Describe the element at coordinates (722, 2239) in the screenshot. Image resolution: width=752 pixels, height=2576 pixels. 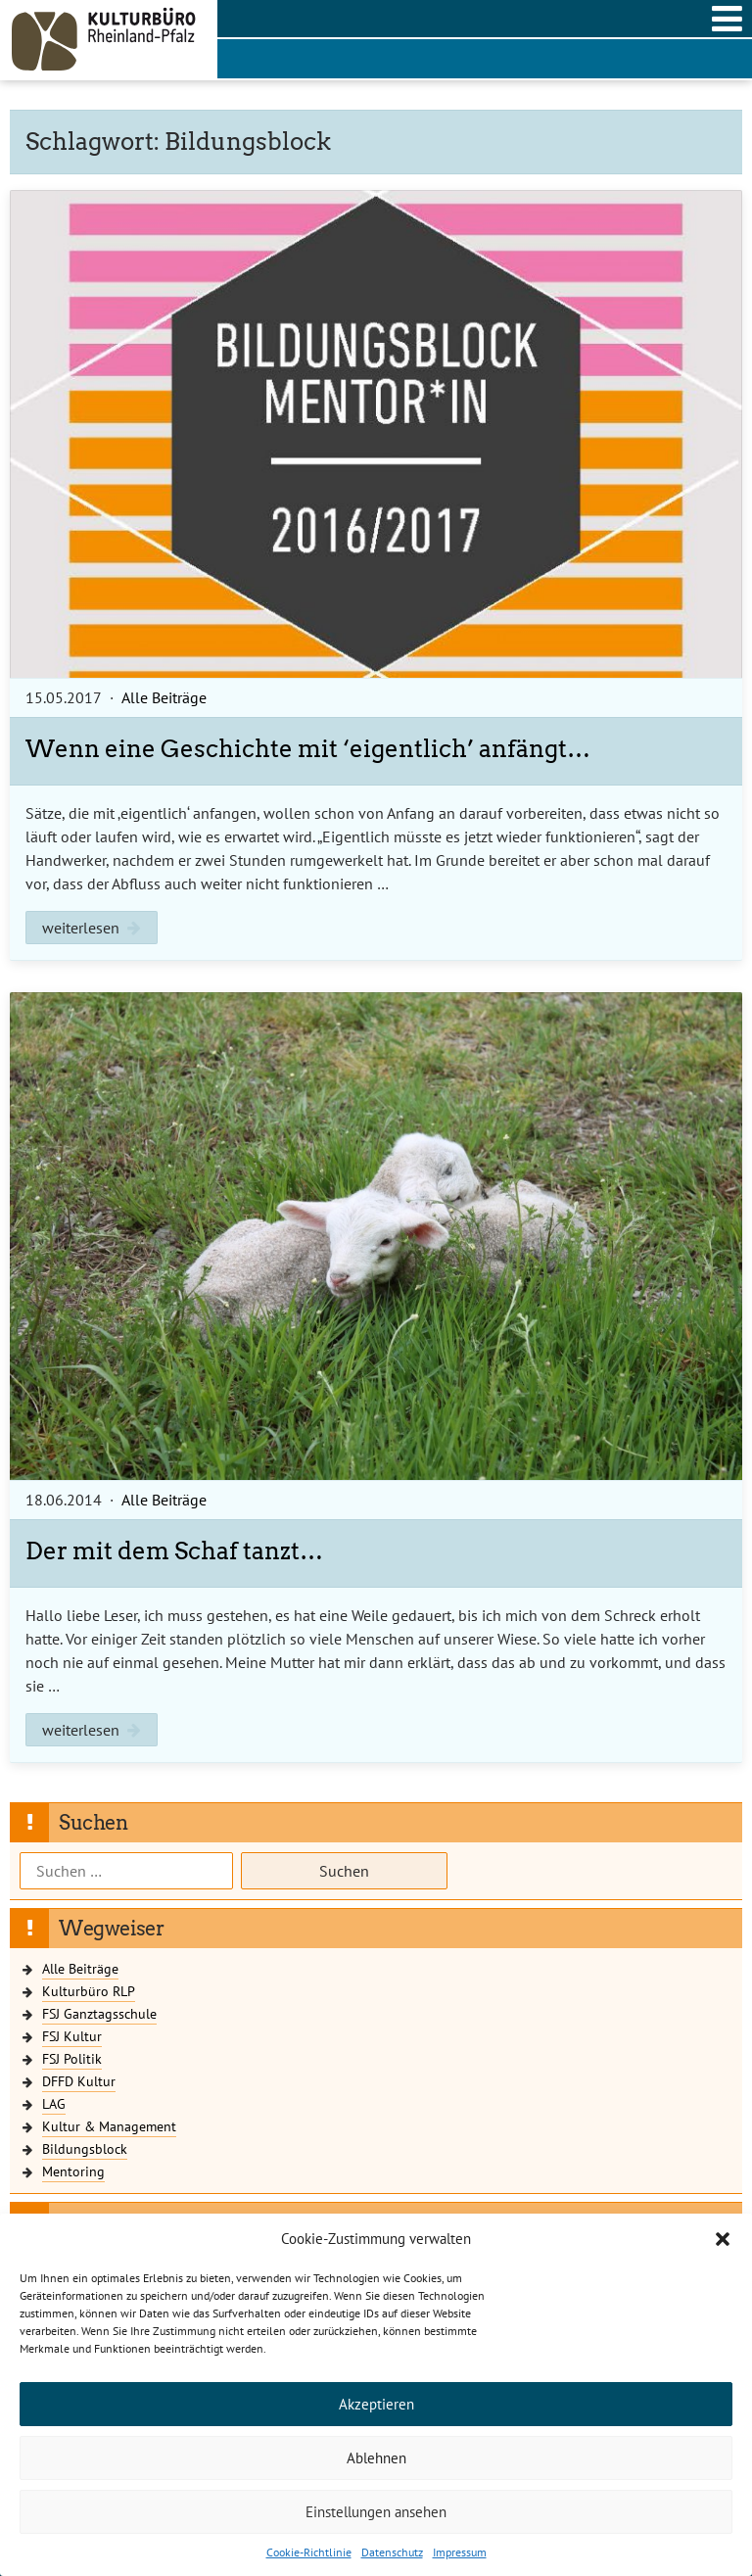
I see `[button]` at that location.